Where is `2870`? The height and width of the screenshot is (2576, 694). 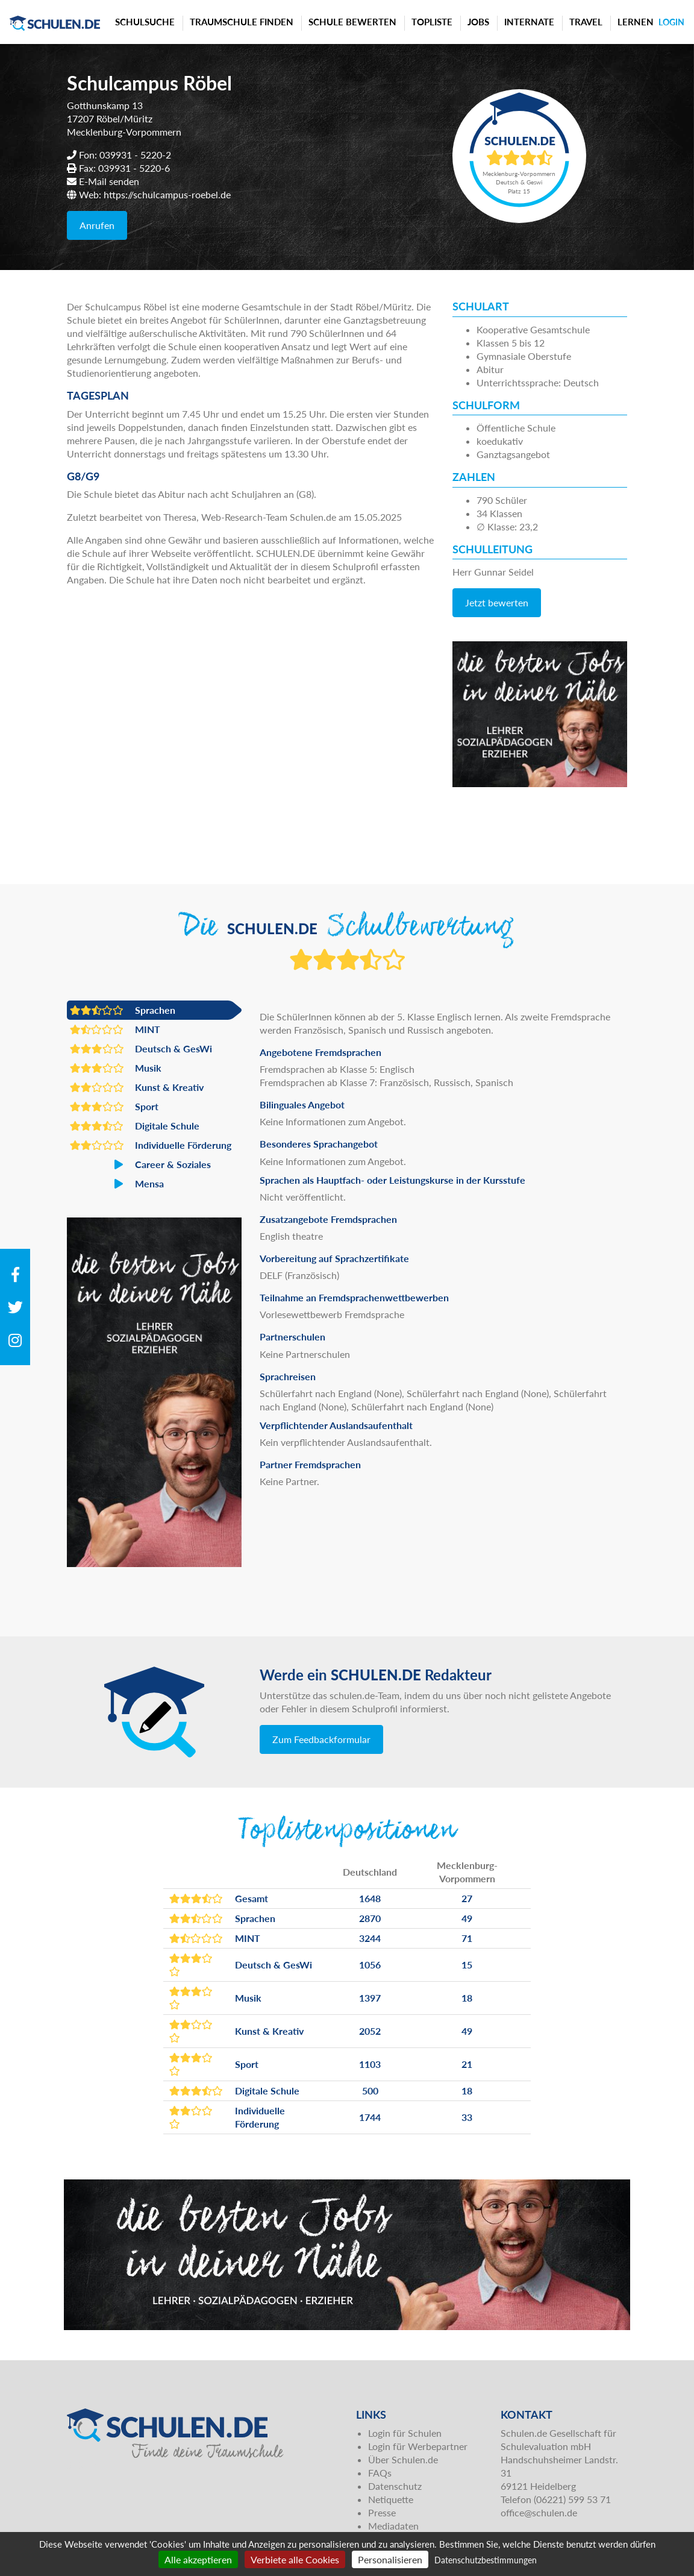 2870 is located at coordinates (370, 1918).